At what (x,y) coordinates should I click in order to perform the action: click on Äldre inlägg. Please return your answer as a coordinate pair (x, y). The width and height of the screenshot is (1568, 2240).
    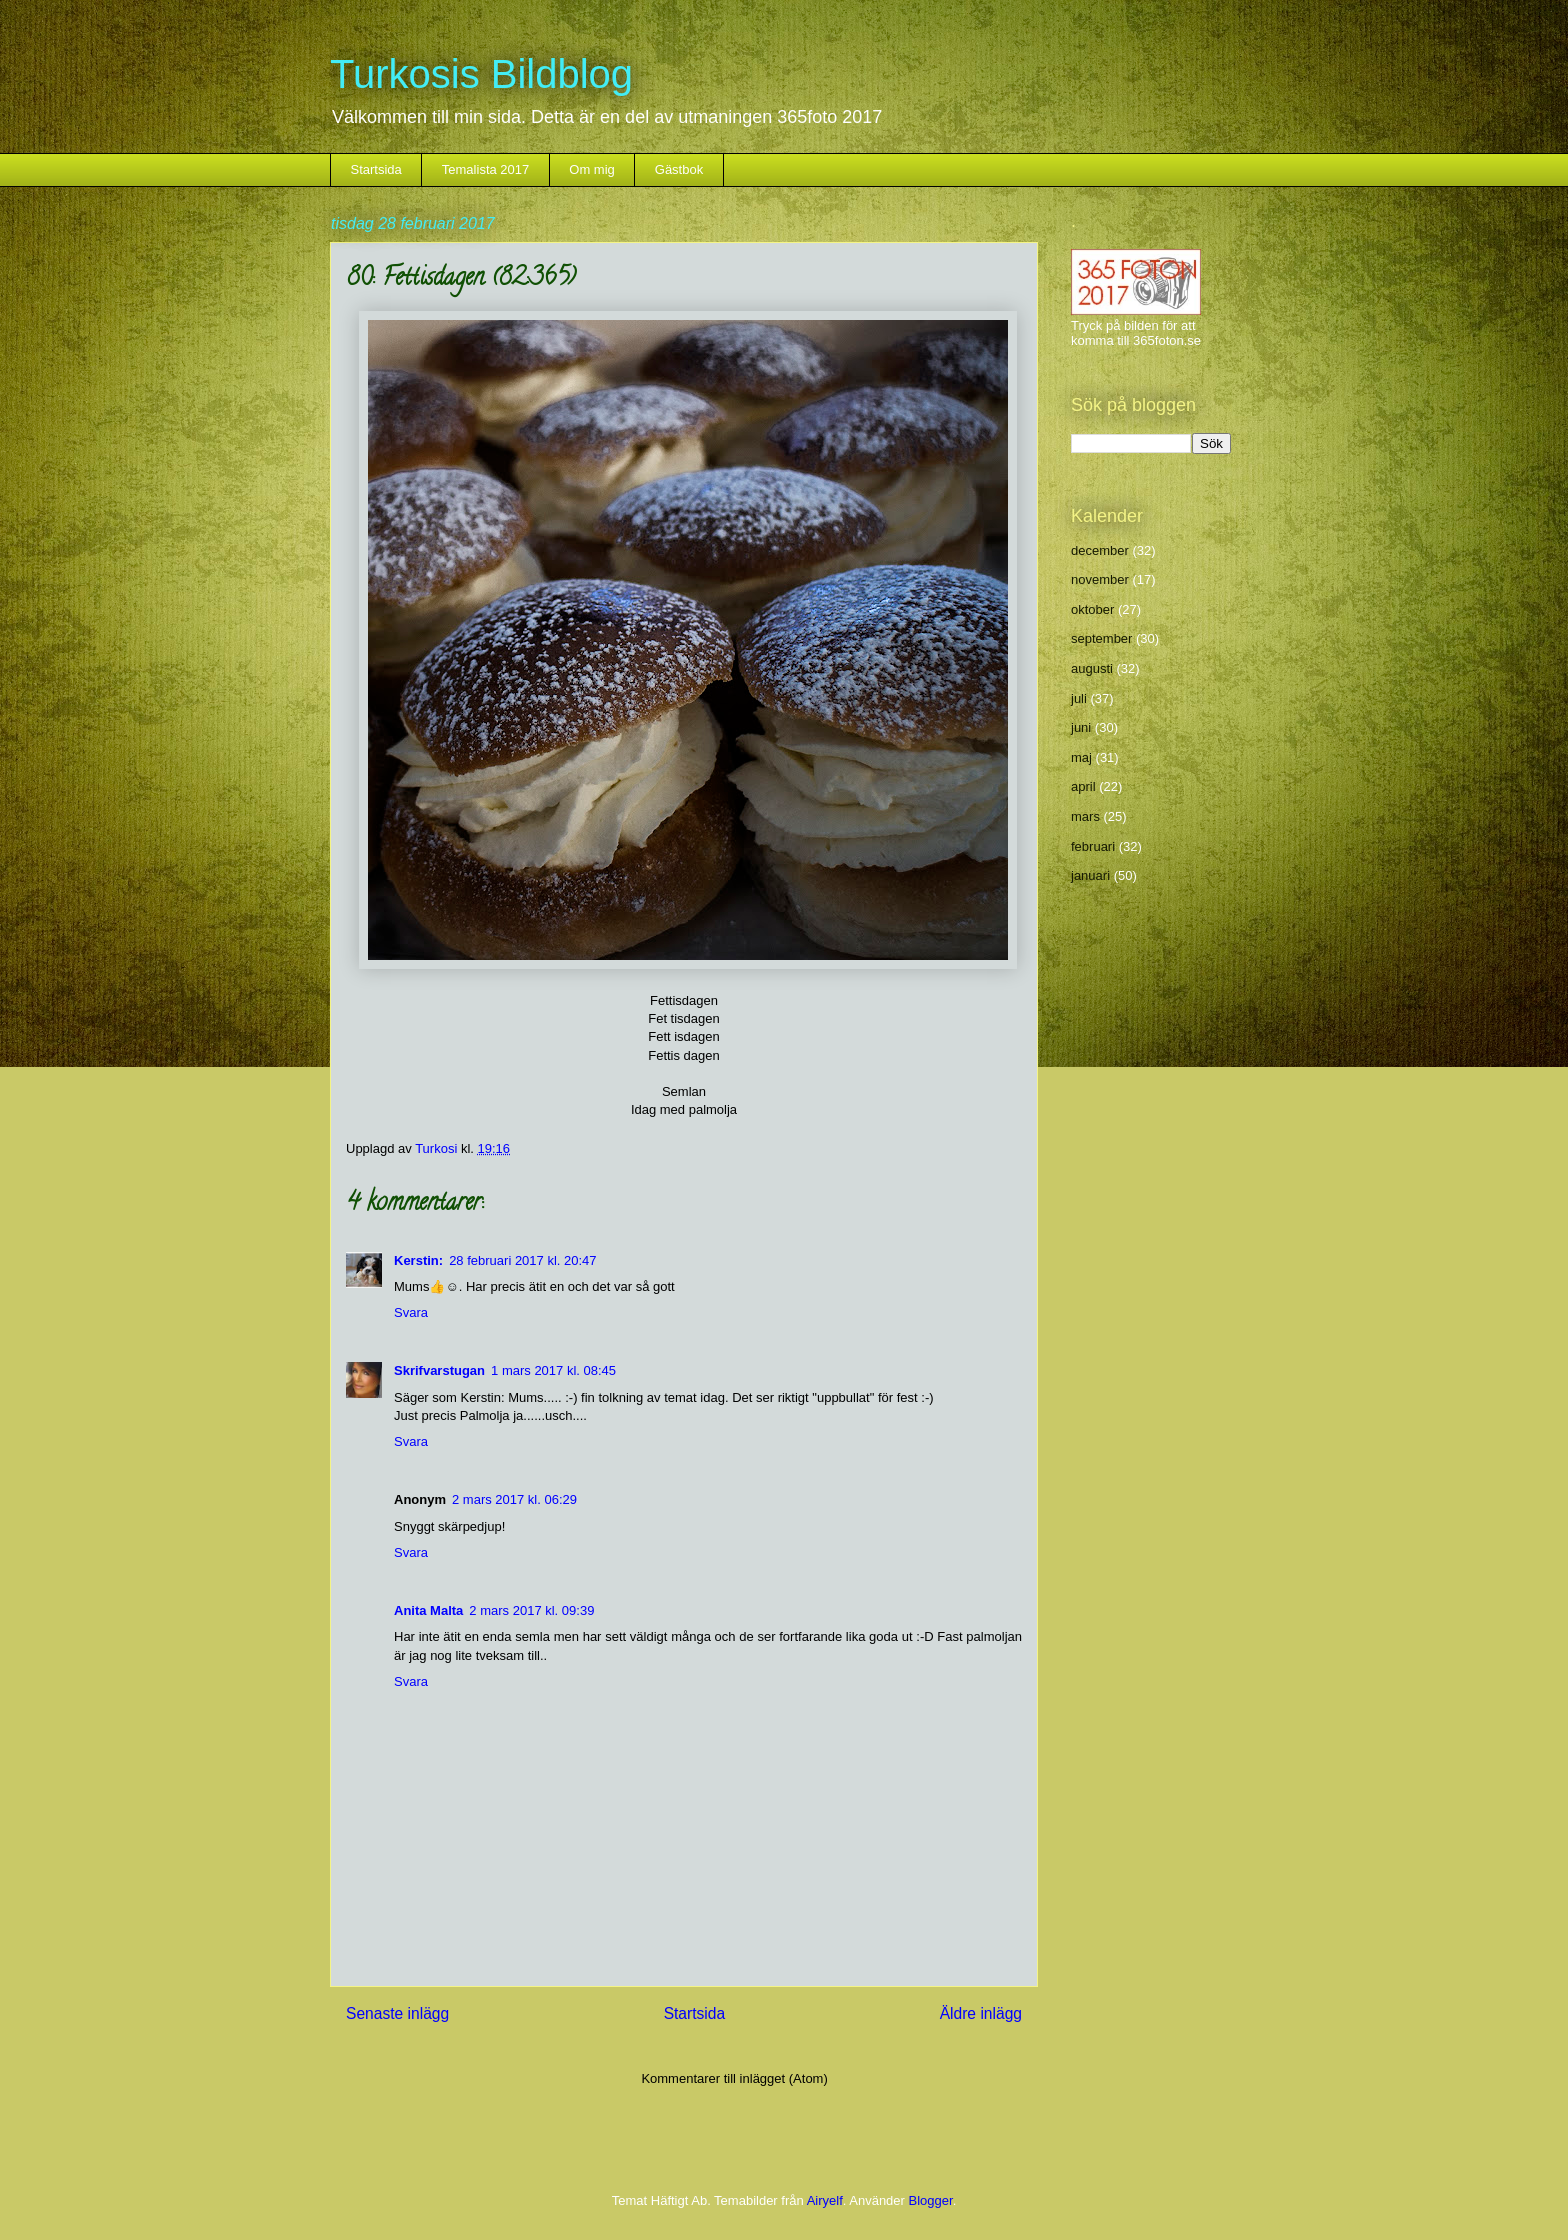
    Looking at the image, I should click on (981, 2013).